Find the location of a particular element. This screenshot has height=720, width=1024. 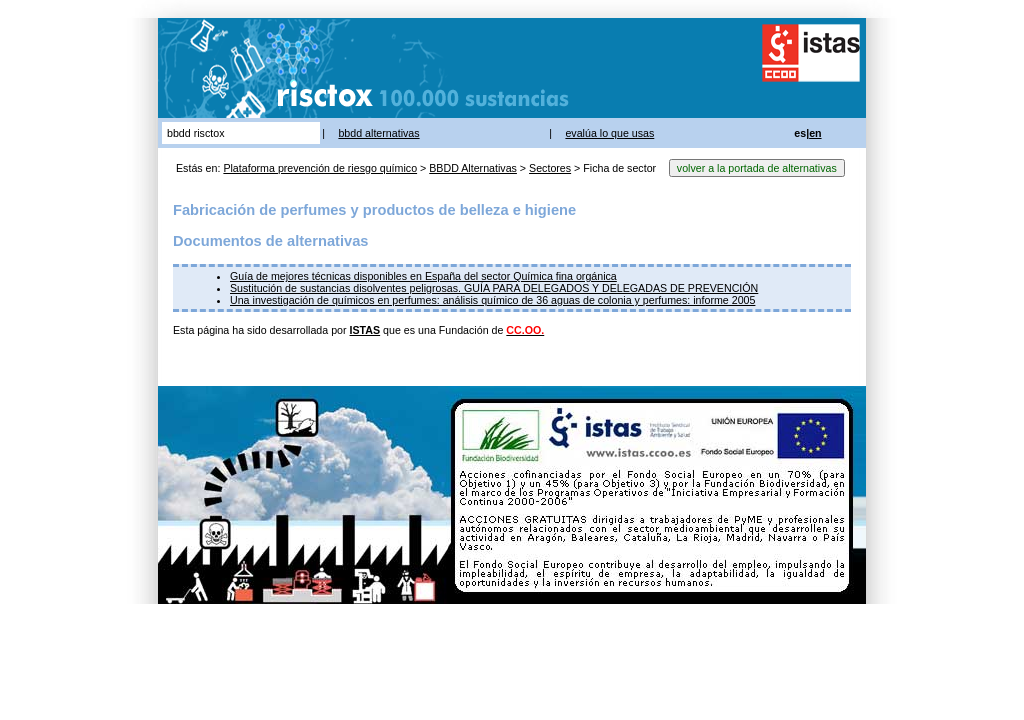

en is located at coordinates (815, 133).